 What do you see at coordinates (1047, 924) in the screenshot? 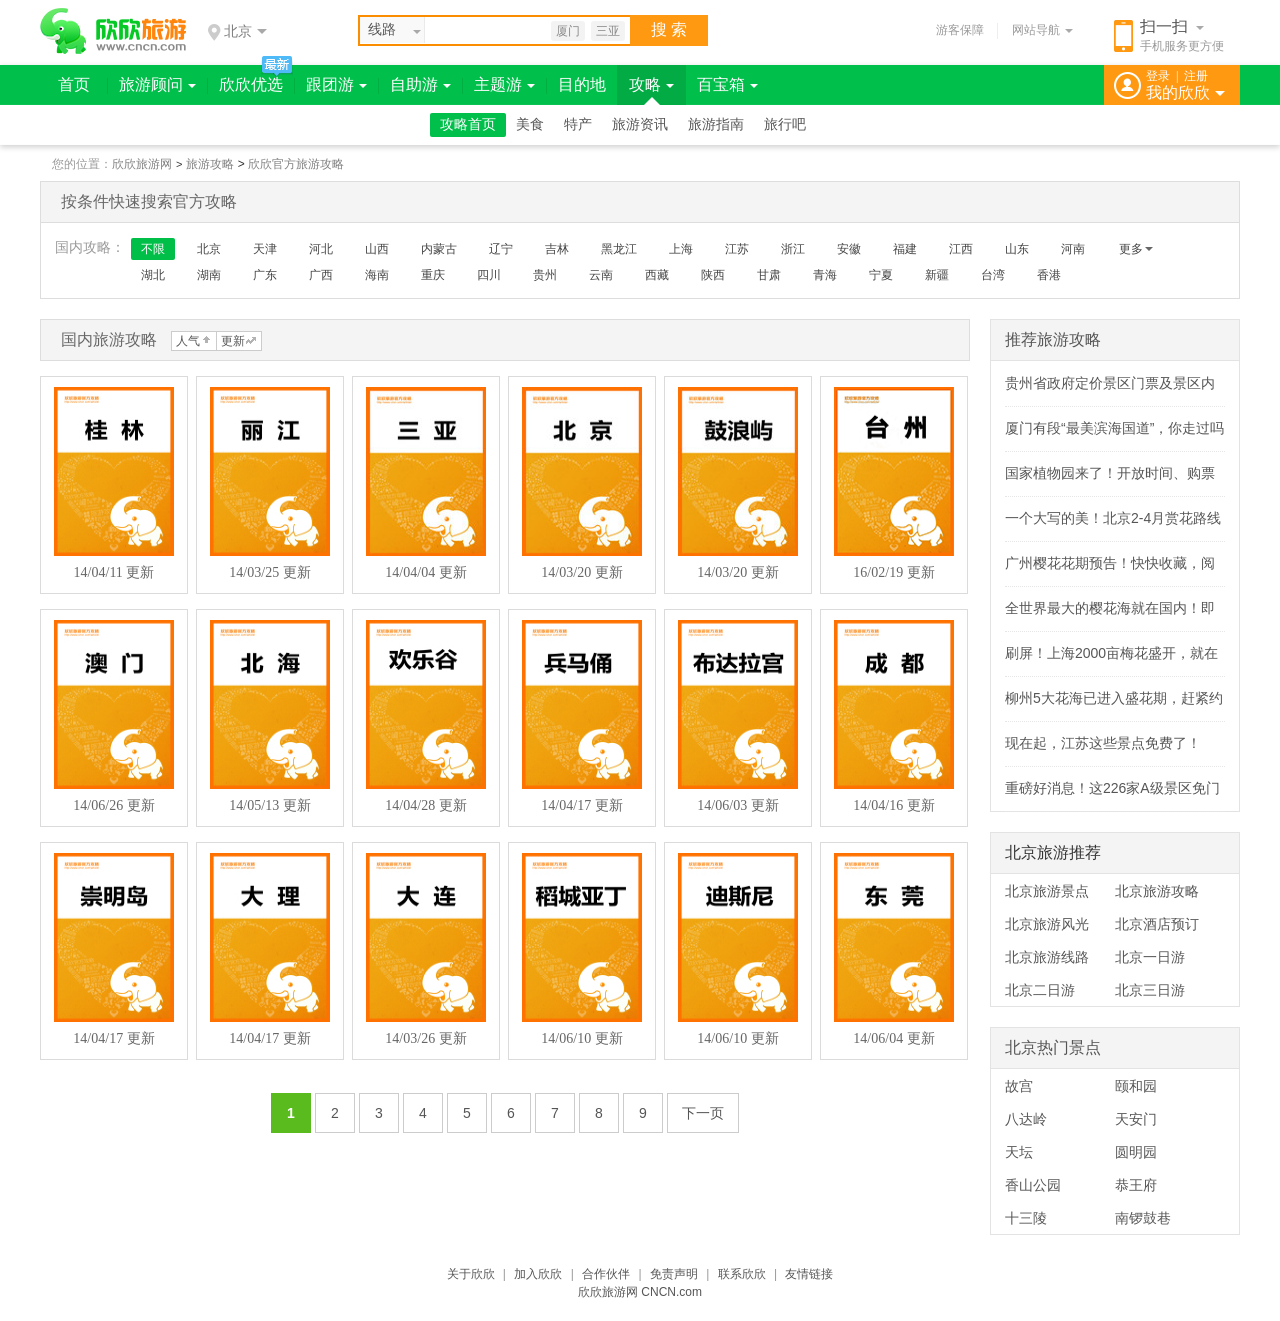
I see `北京旅游风光` at bounding box center [1047, 924].